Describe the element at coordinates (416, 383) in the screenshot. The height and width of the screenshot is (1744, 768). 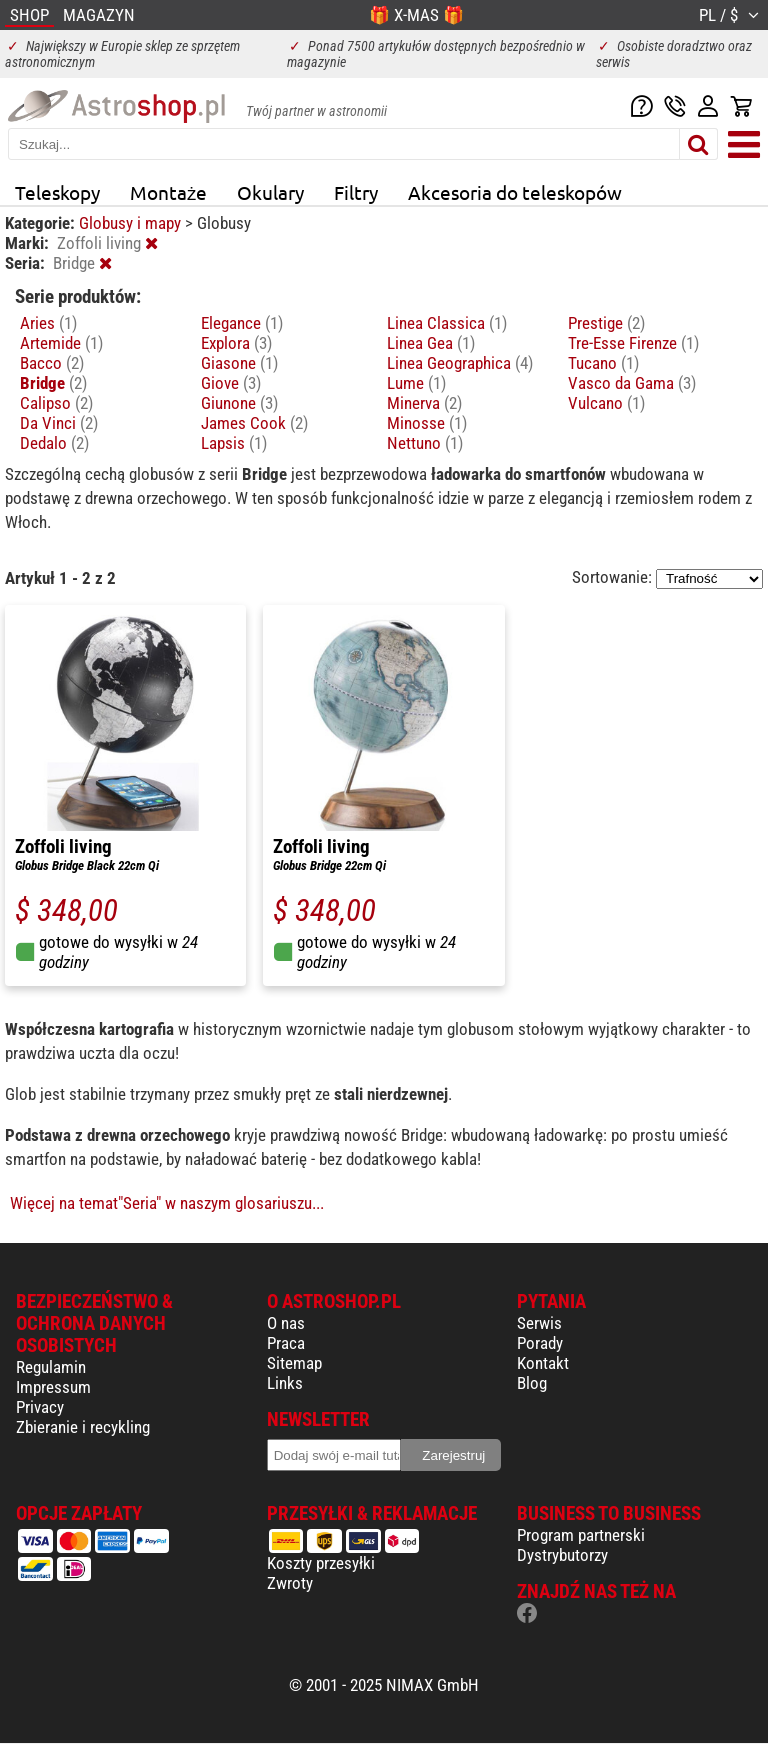
I see `Lume` at that location.